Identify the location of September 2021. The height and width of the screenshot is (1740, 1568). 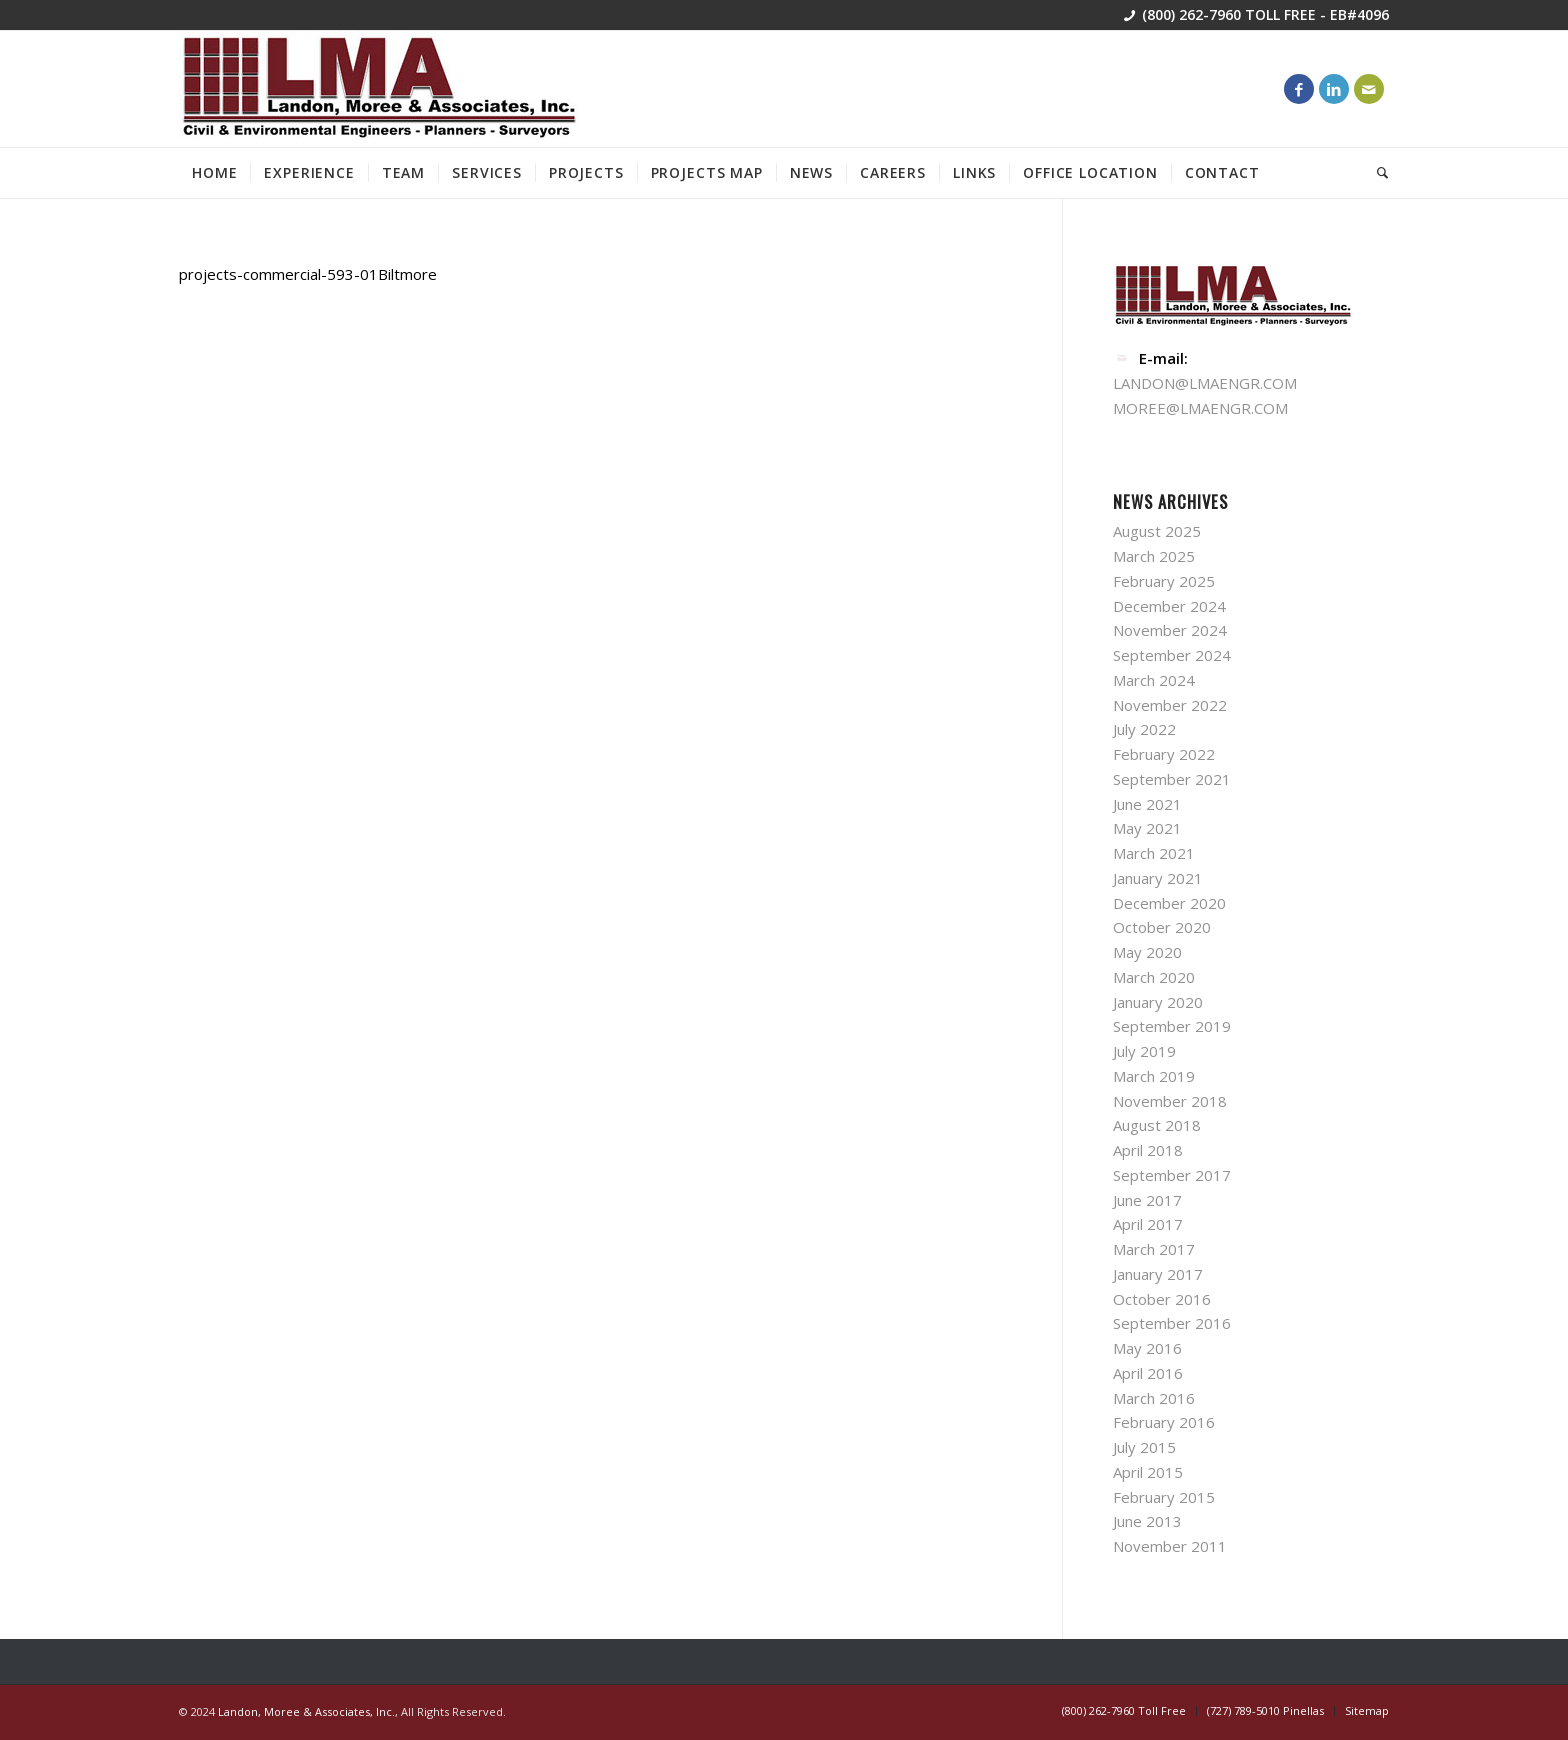
(1172, 779).